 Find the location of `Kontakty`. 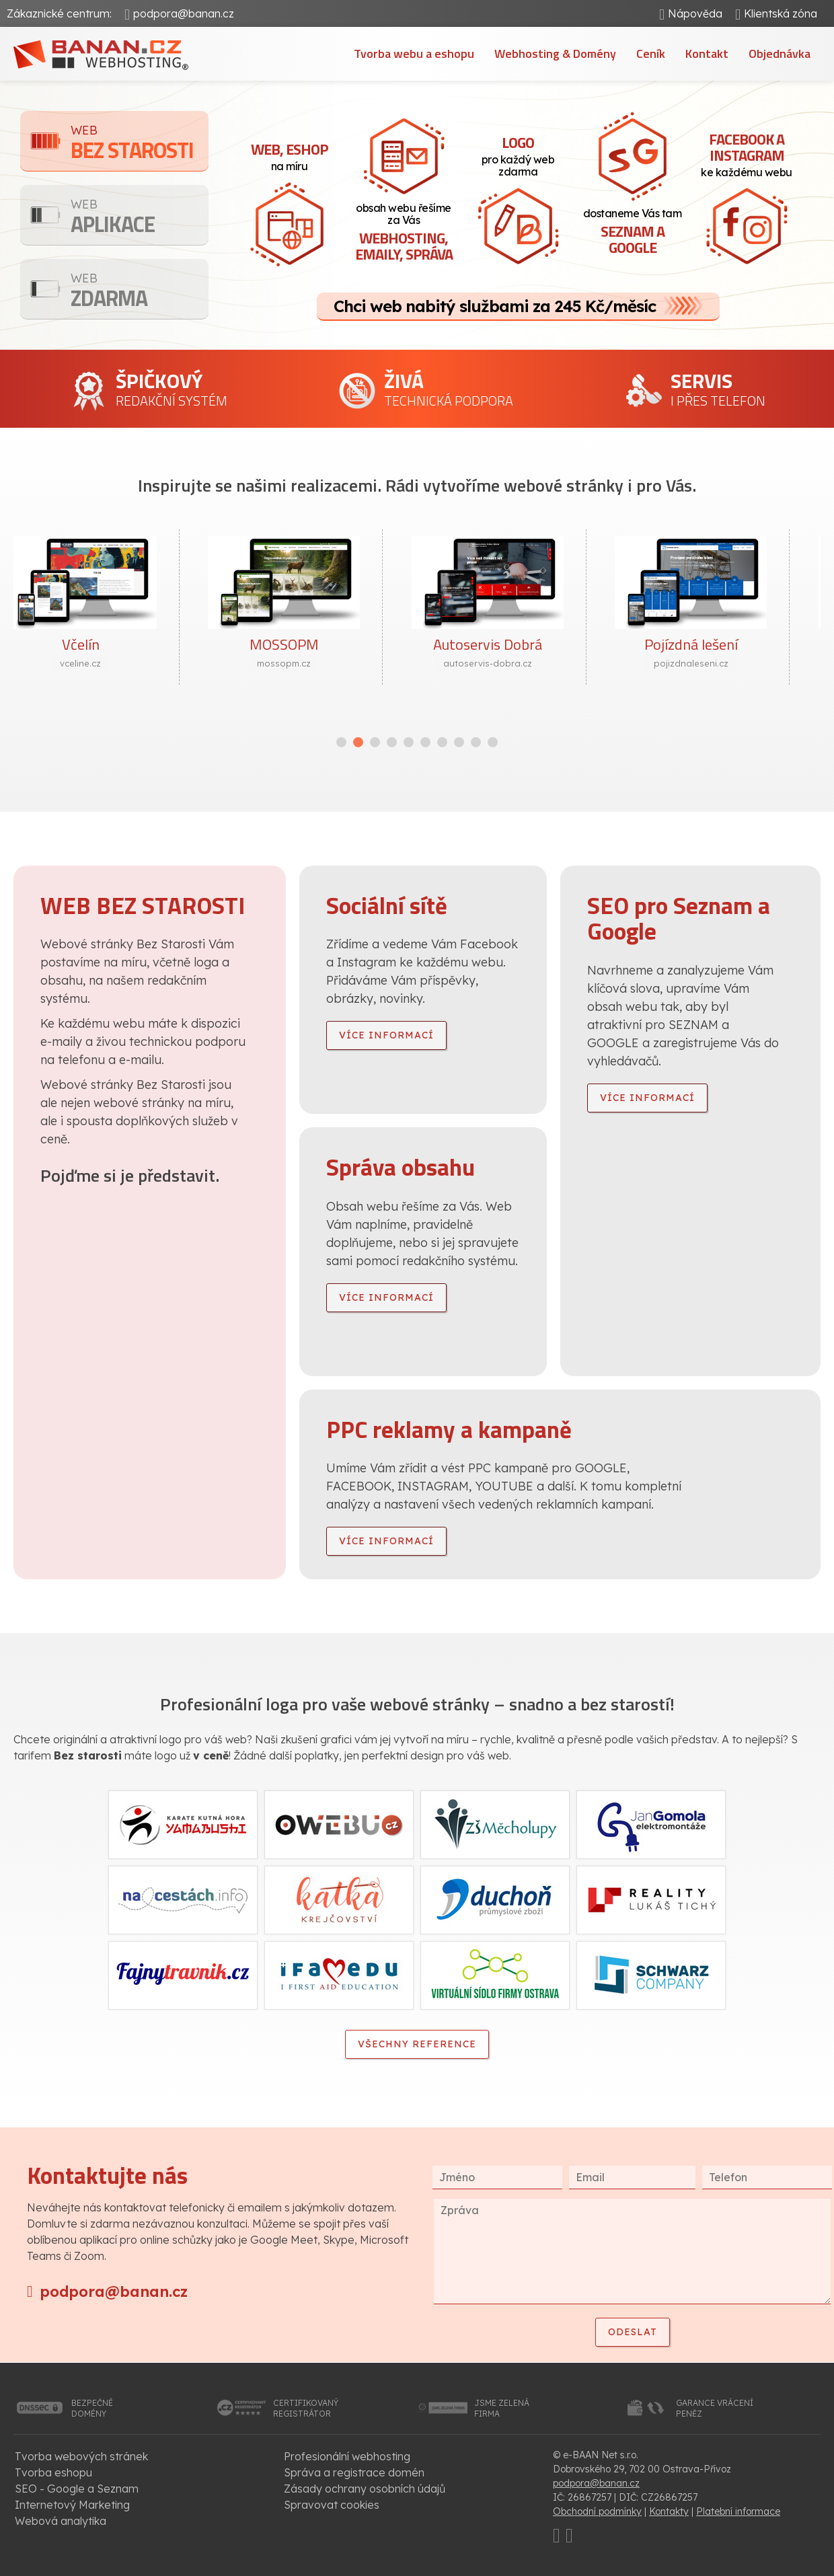

Kontakty is located at coordinates (669, 2511).